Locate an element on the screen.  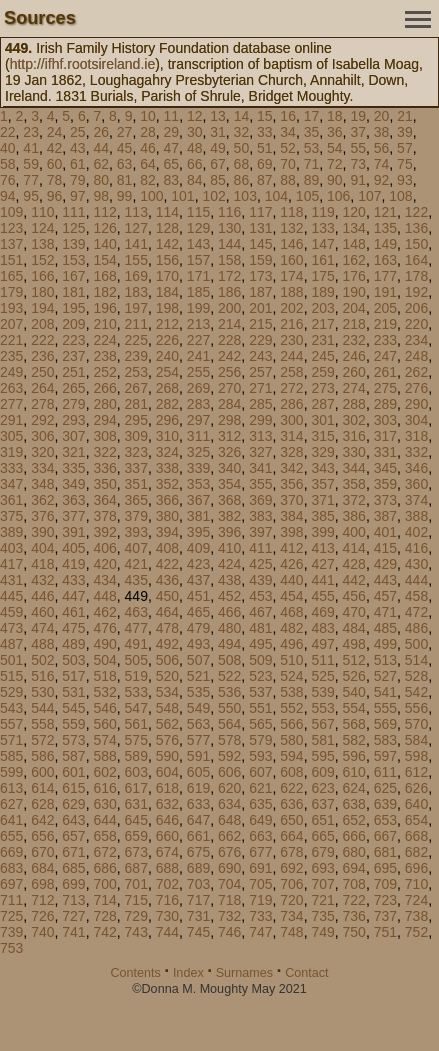
195 is located at coordinates (73, 308).